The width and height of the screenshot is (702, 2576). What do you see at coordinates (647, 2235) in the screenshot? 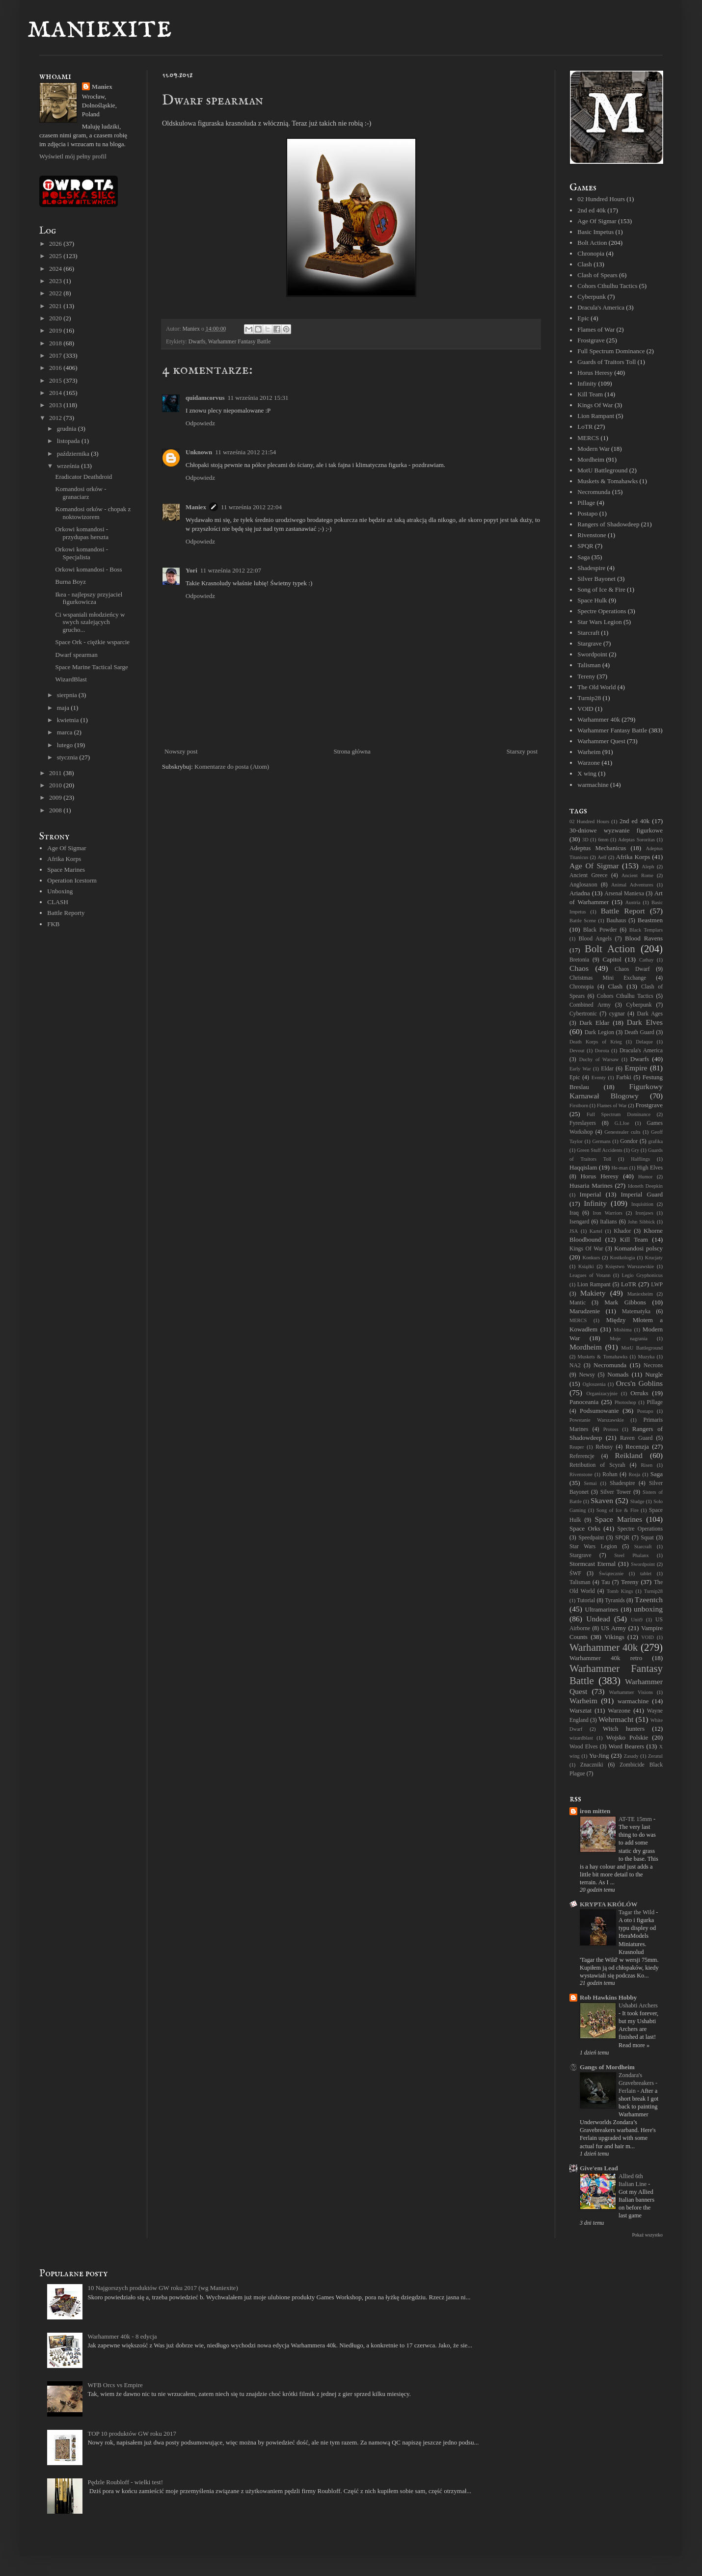
I see `Pokaż wszystko` at bounding box center [647, 2235].